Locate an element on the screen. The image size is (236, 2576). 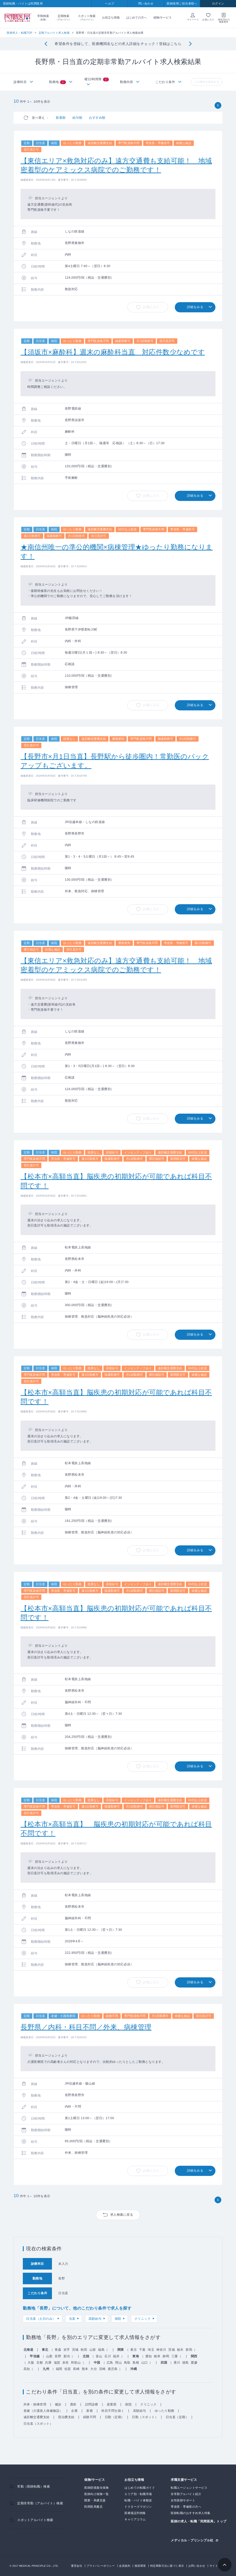
キャリアコラム is located at coordinates (135, 2519).